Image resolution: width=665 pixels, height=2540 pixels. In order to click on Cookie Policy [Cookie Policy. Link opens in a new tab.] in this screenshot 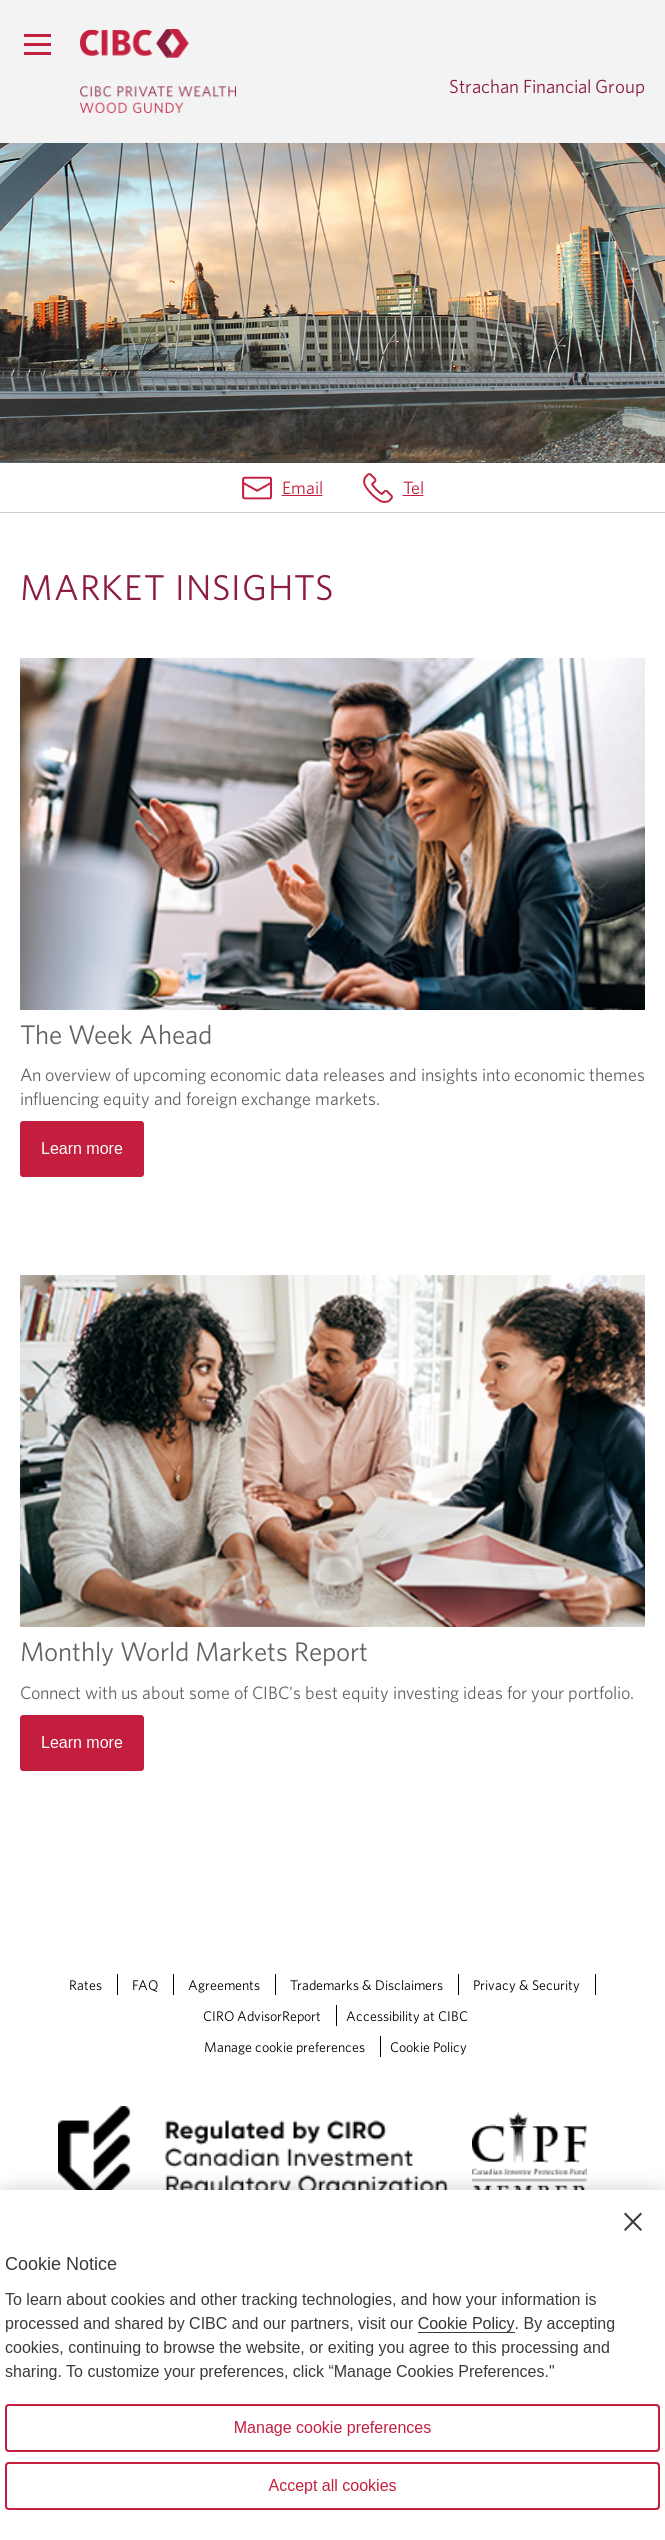, I will do `click(428, 2047)`.